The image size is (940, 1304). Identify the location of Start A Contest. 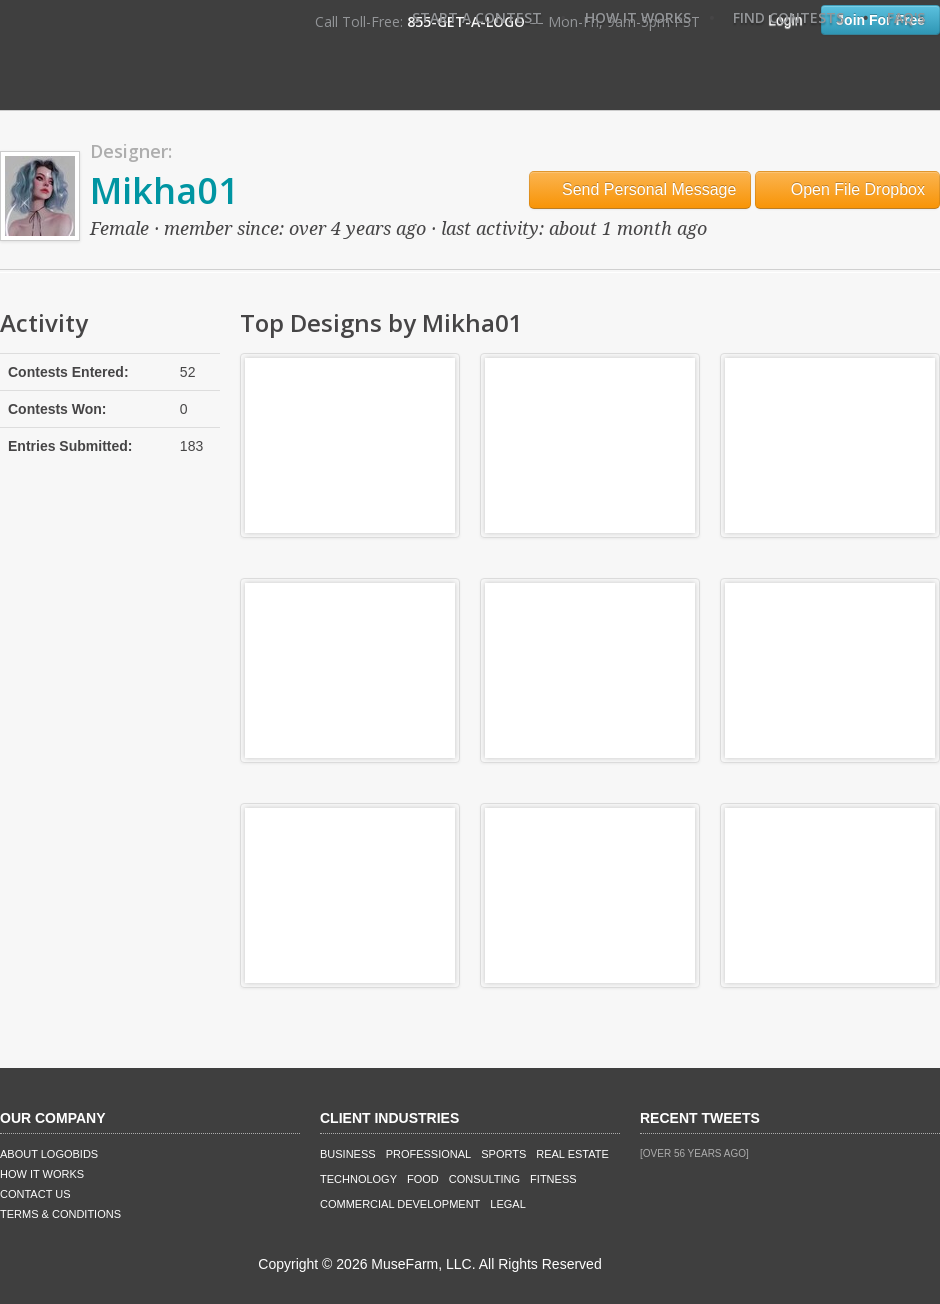
(477, 17).